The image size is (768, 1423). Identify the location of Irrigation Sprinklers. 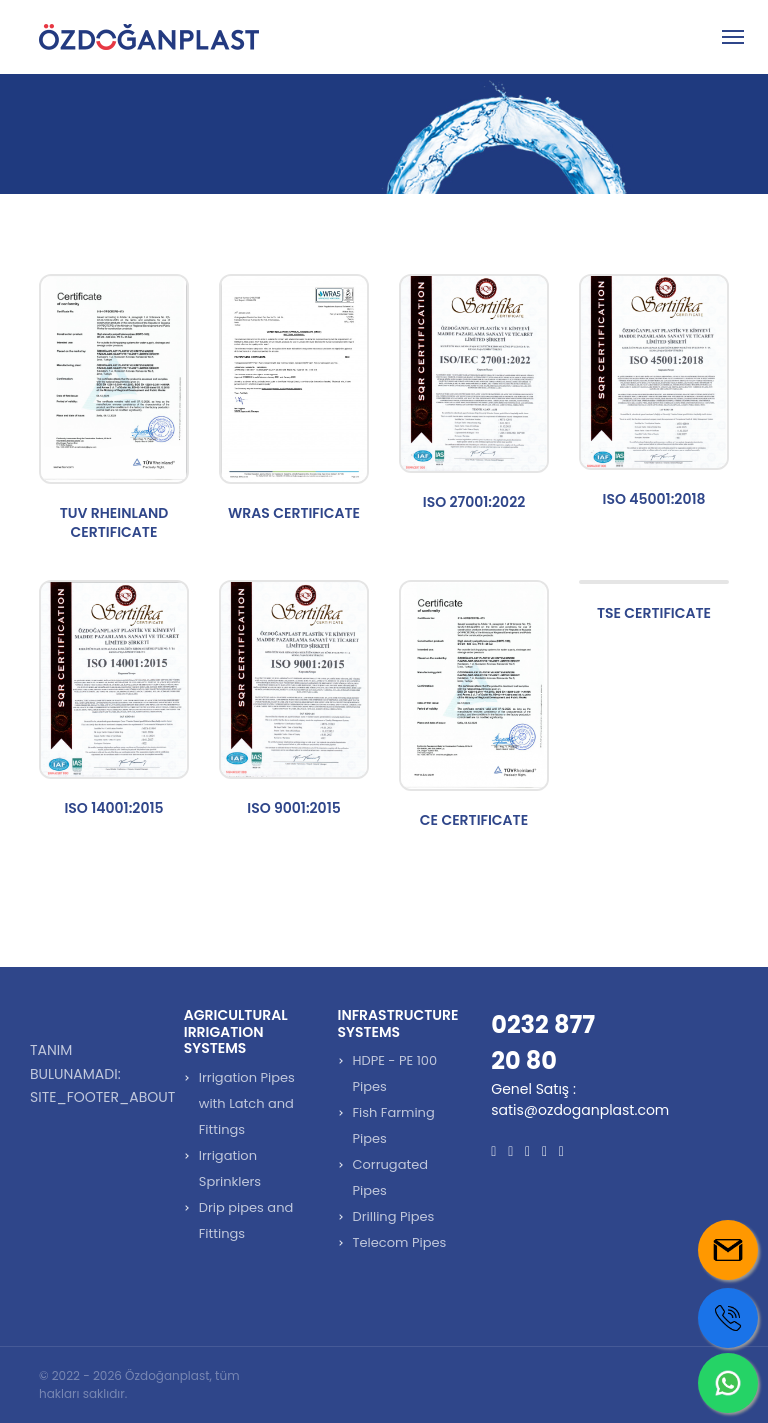
(230, 1168).